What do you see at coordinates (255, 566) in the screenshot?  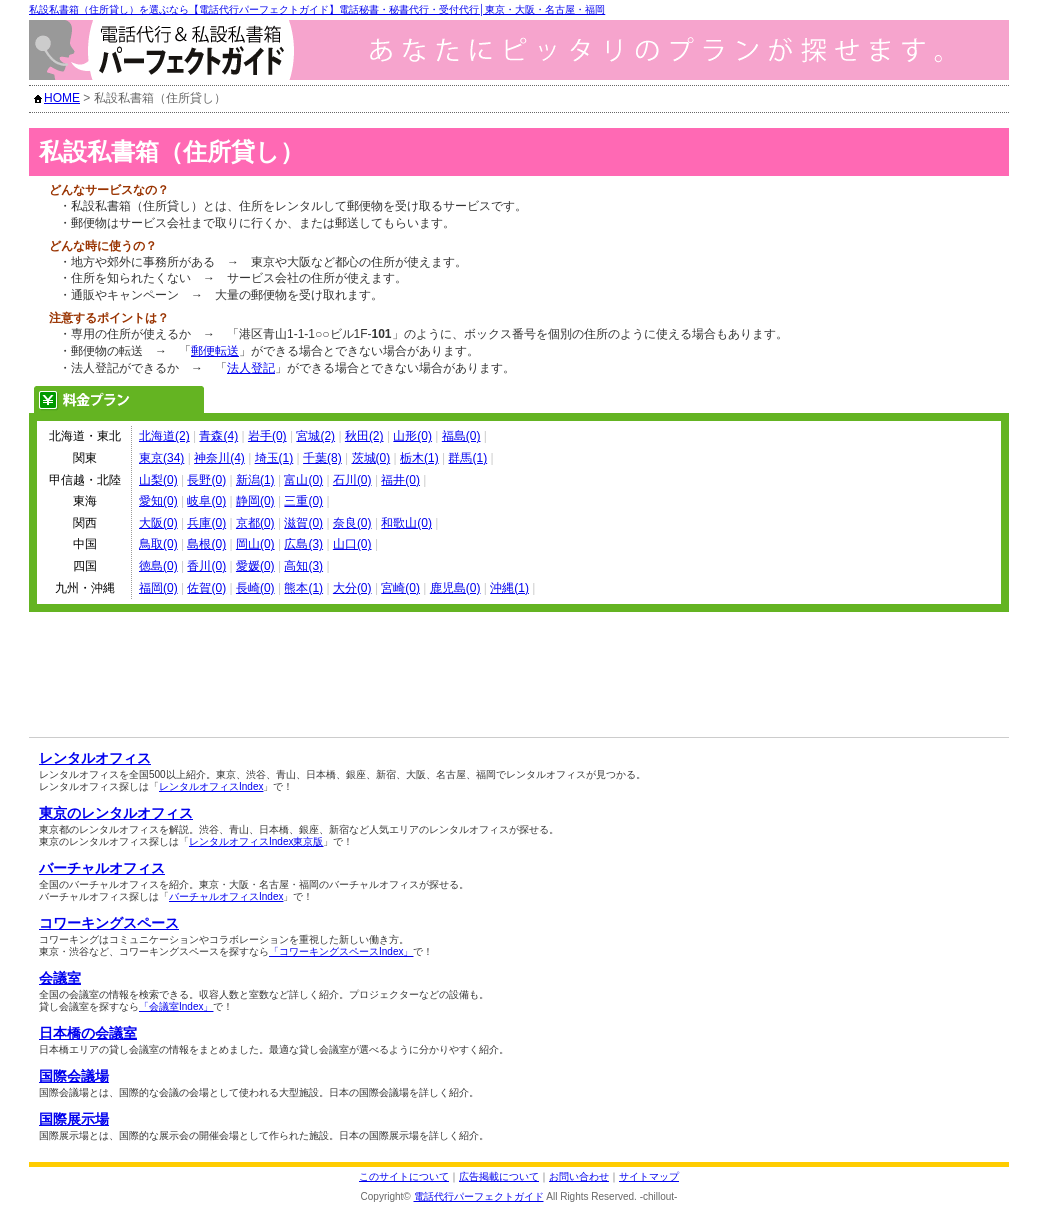 I see `愛媛(0)` at bounding box center [255, 566].